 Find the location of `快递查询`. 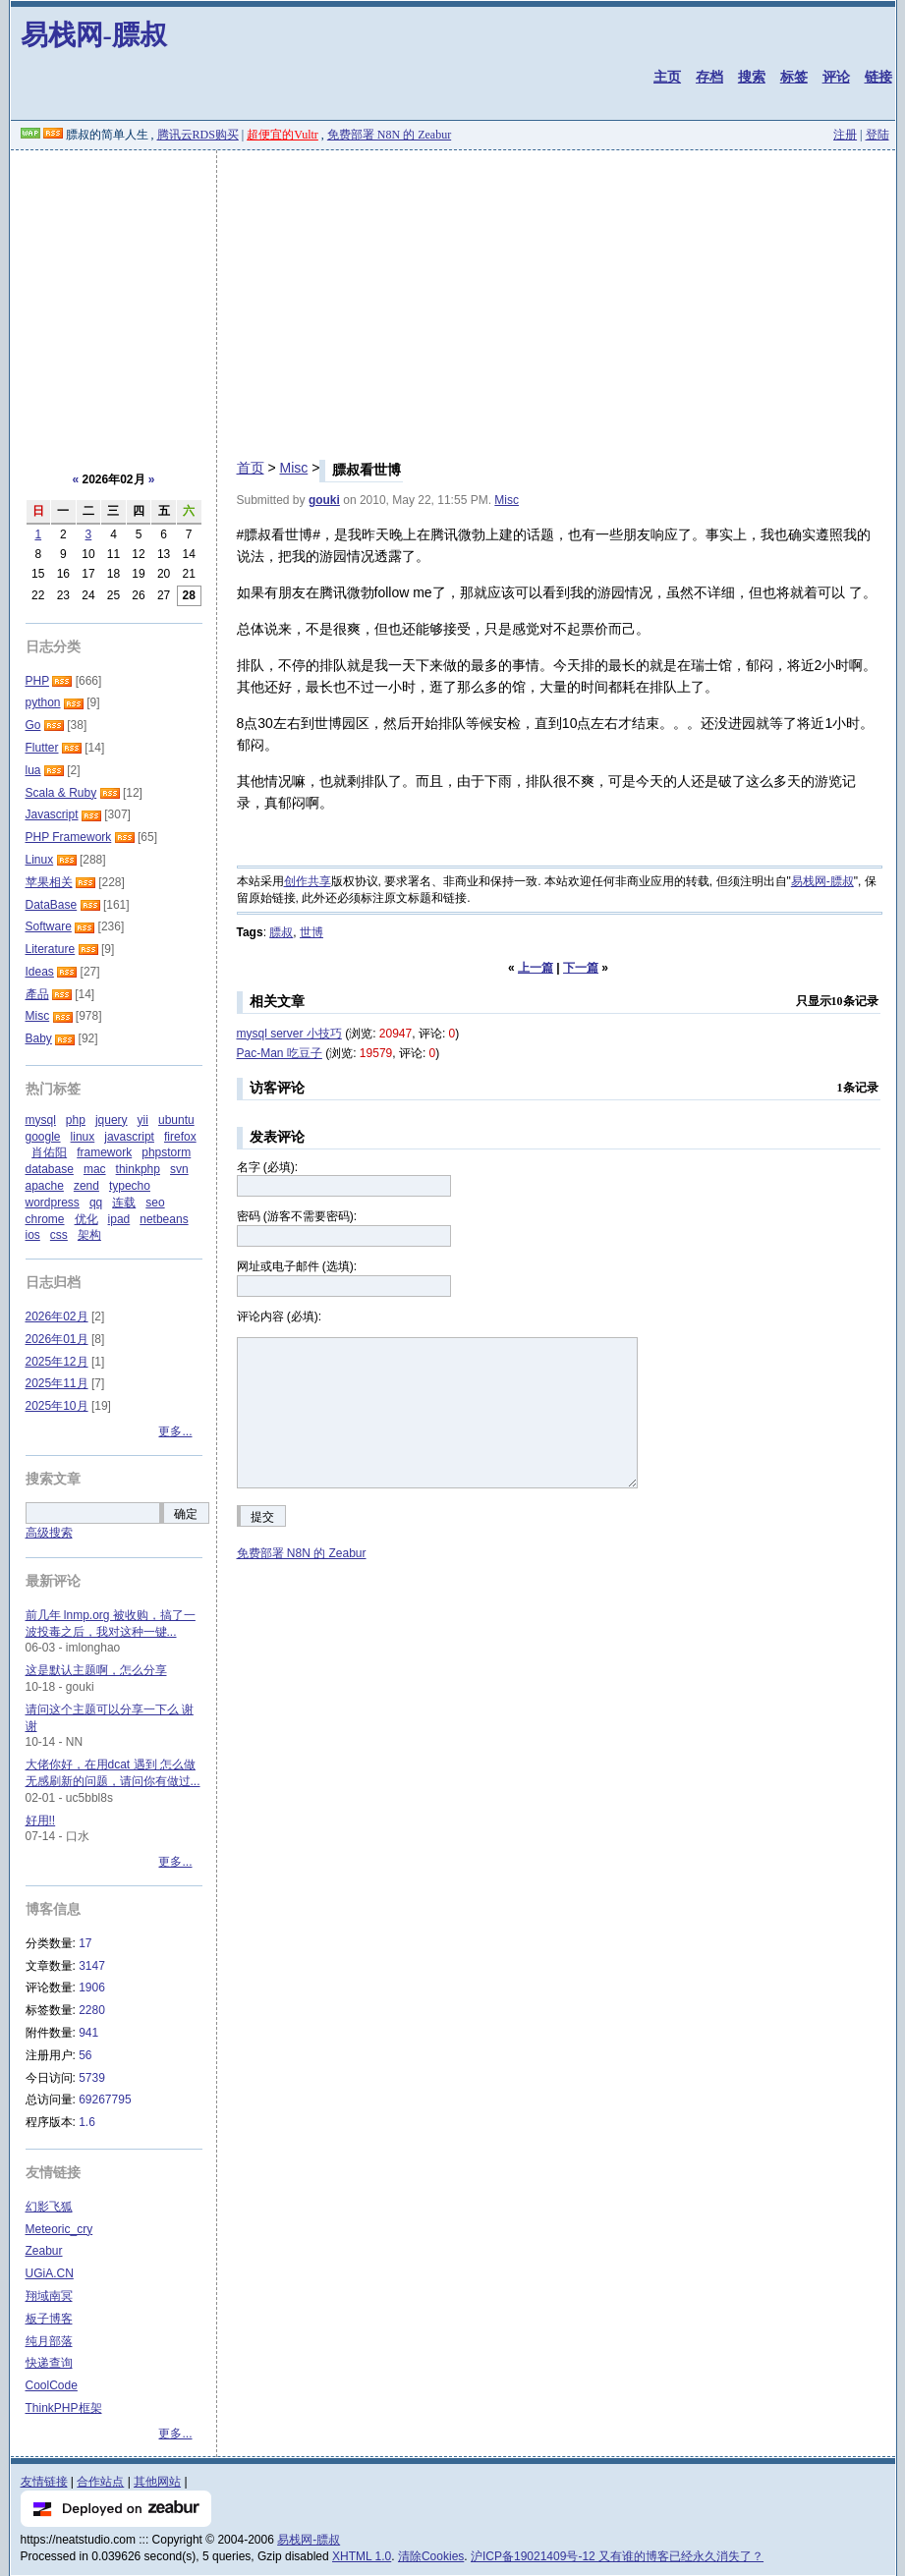

快递查询 is located at coordinates (49, 2363).